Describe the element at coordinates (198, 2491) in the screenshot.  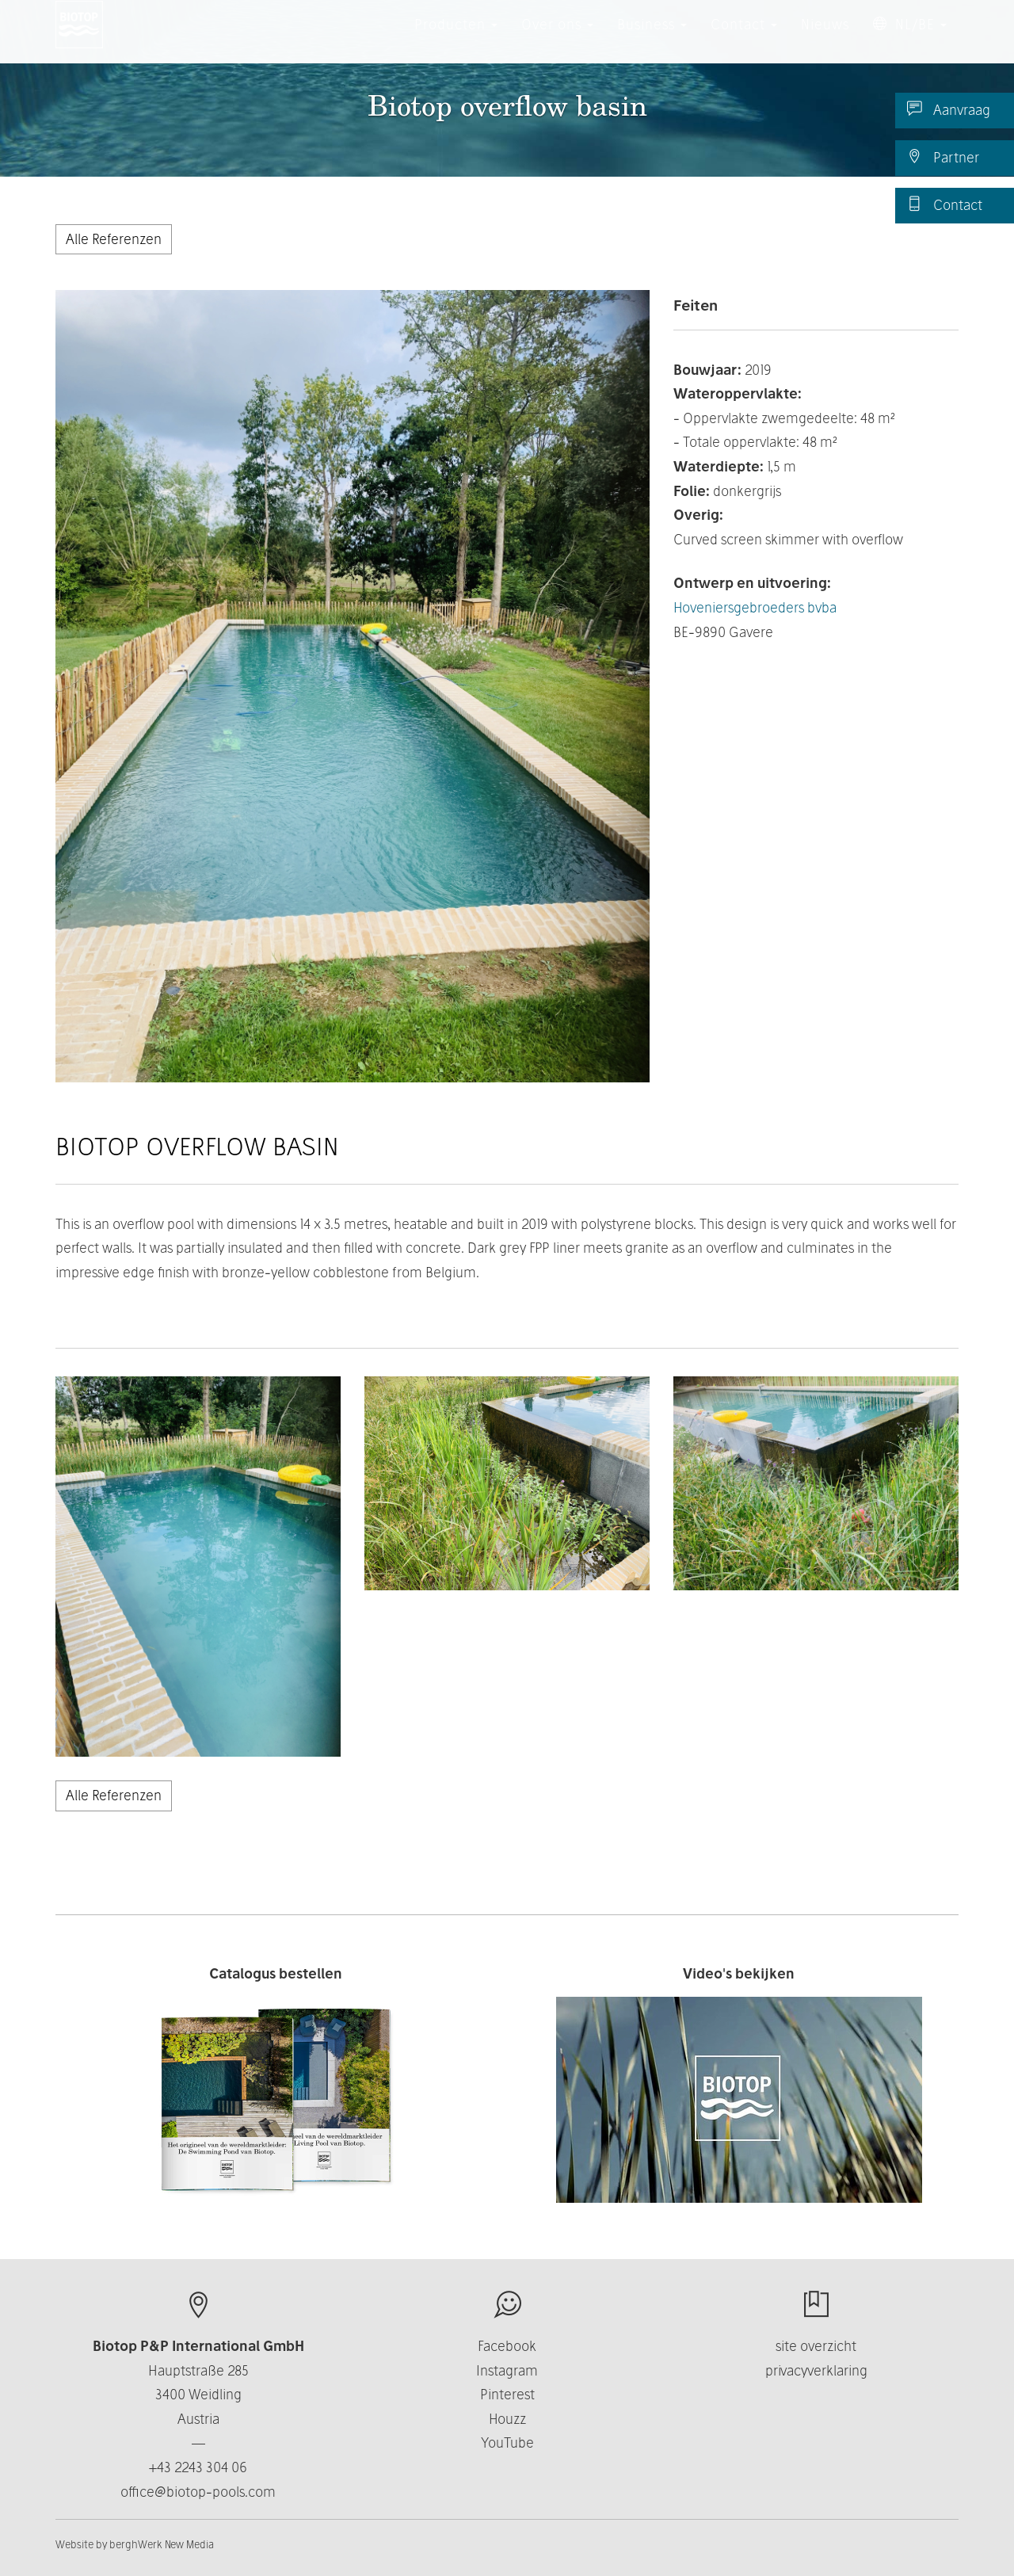
I see `office@biotop-pools.com` at that location.